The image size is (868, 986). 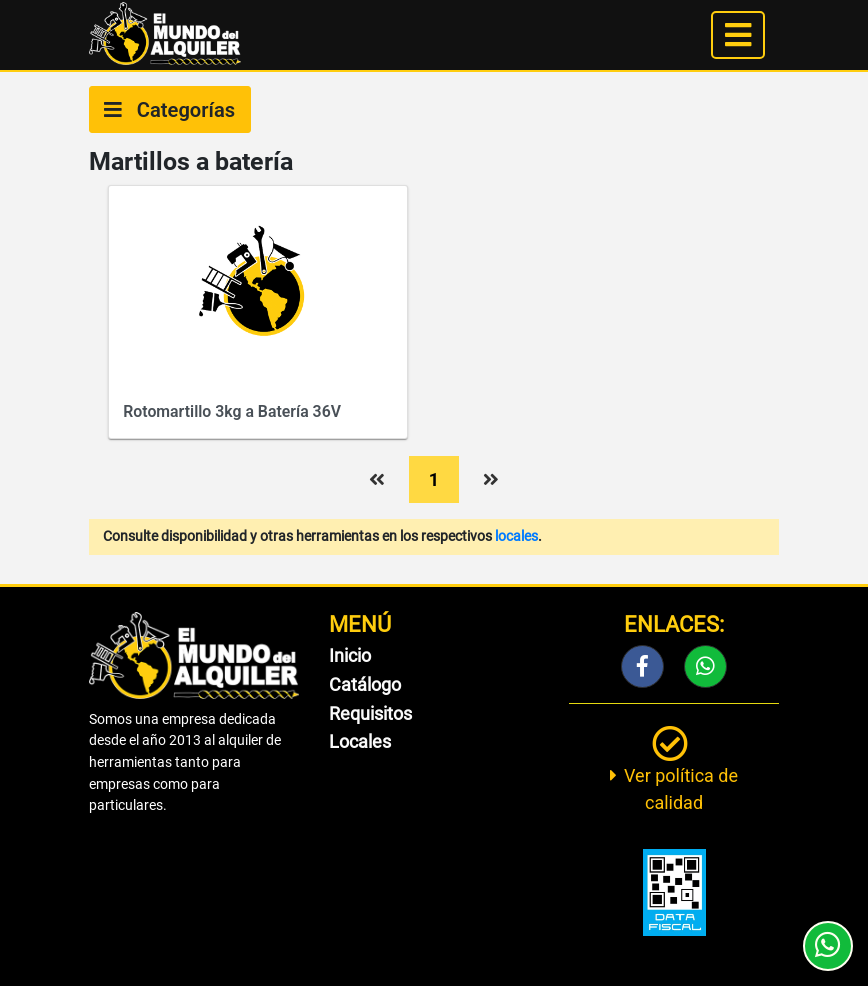 I want to click on Catálogo, so click(x=365, y=684).